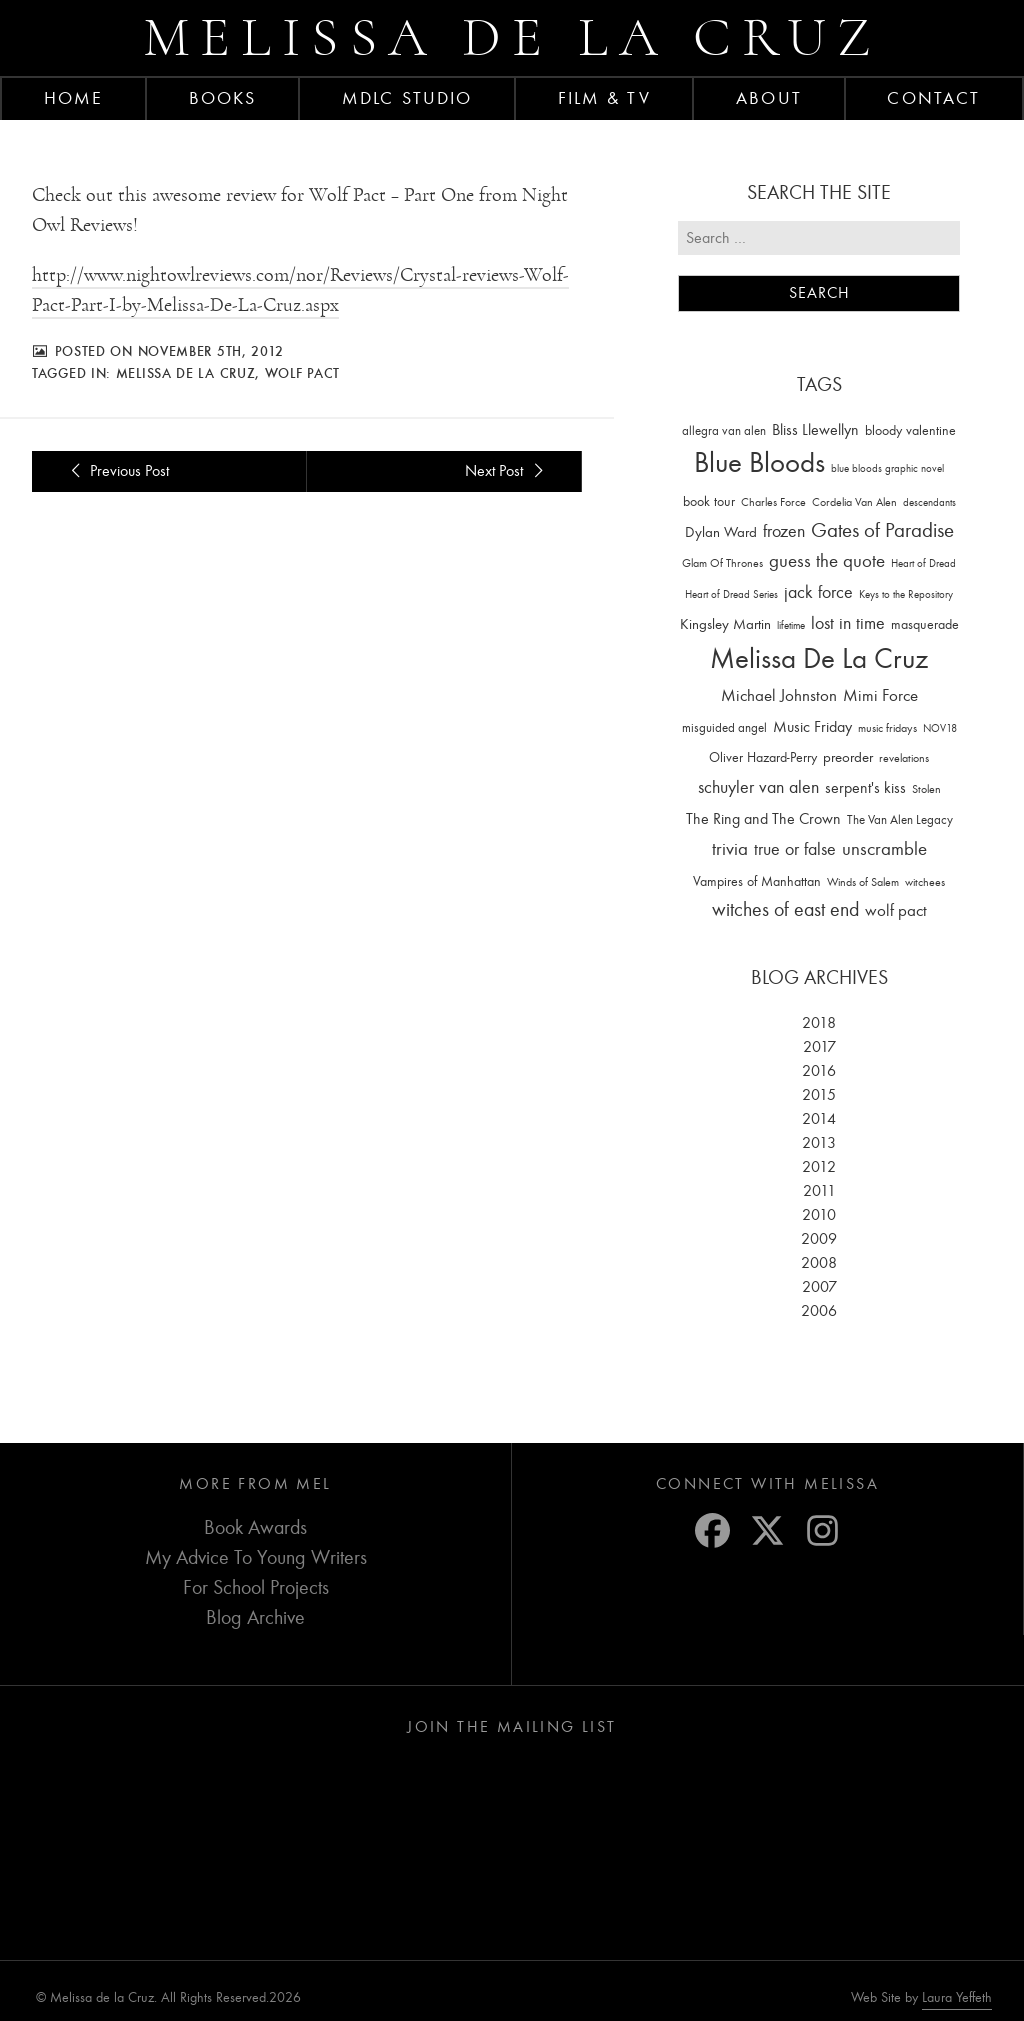 The height and width of the screenshot is (2021, 1024). Describe the element at coordinates (827, 561) in the screenshot. I see `guess the quote [guess the quote (94 items)]` at that location.